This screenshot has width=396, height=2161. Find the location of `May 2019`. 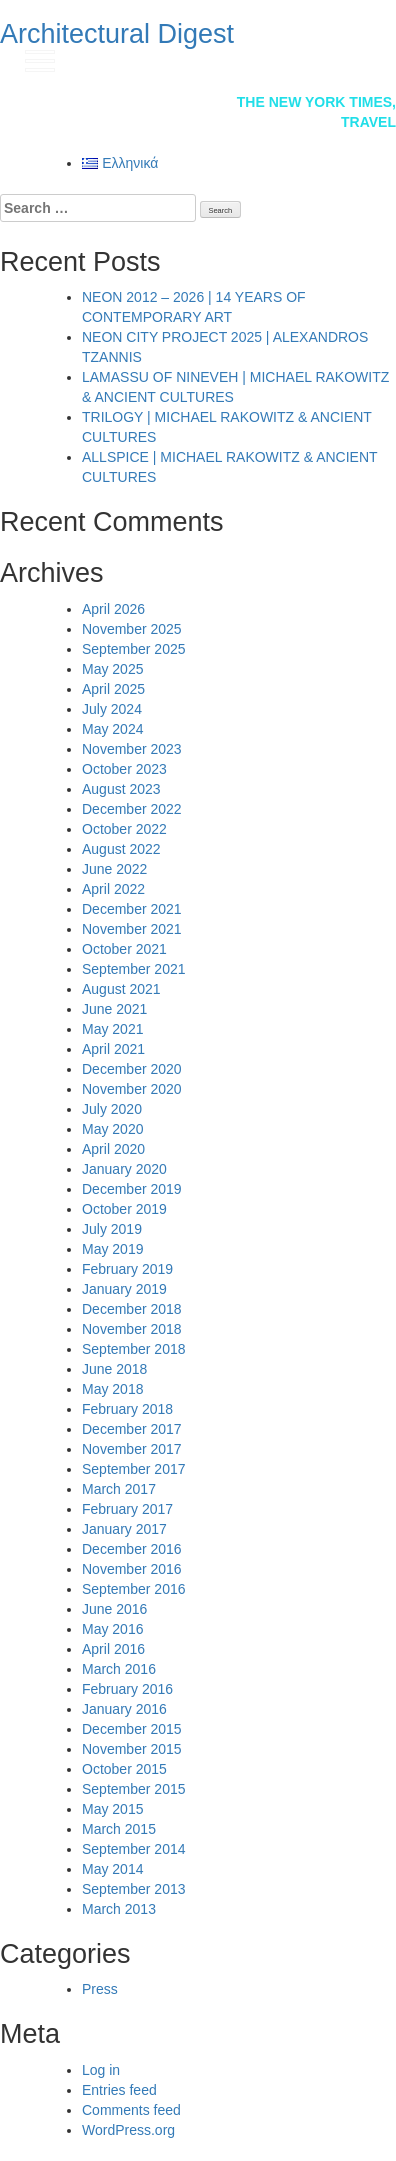

May 2019 is located at coordinates (112, 1249).